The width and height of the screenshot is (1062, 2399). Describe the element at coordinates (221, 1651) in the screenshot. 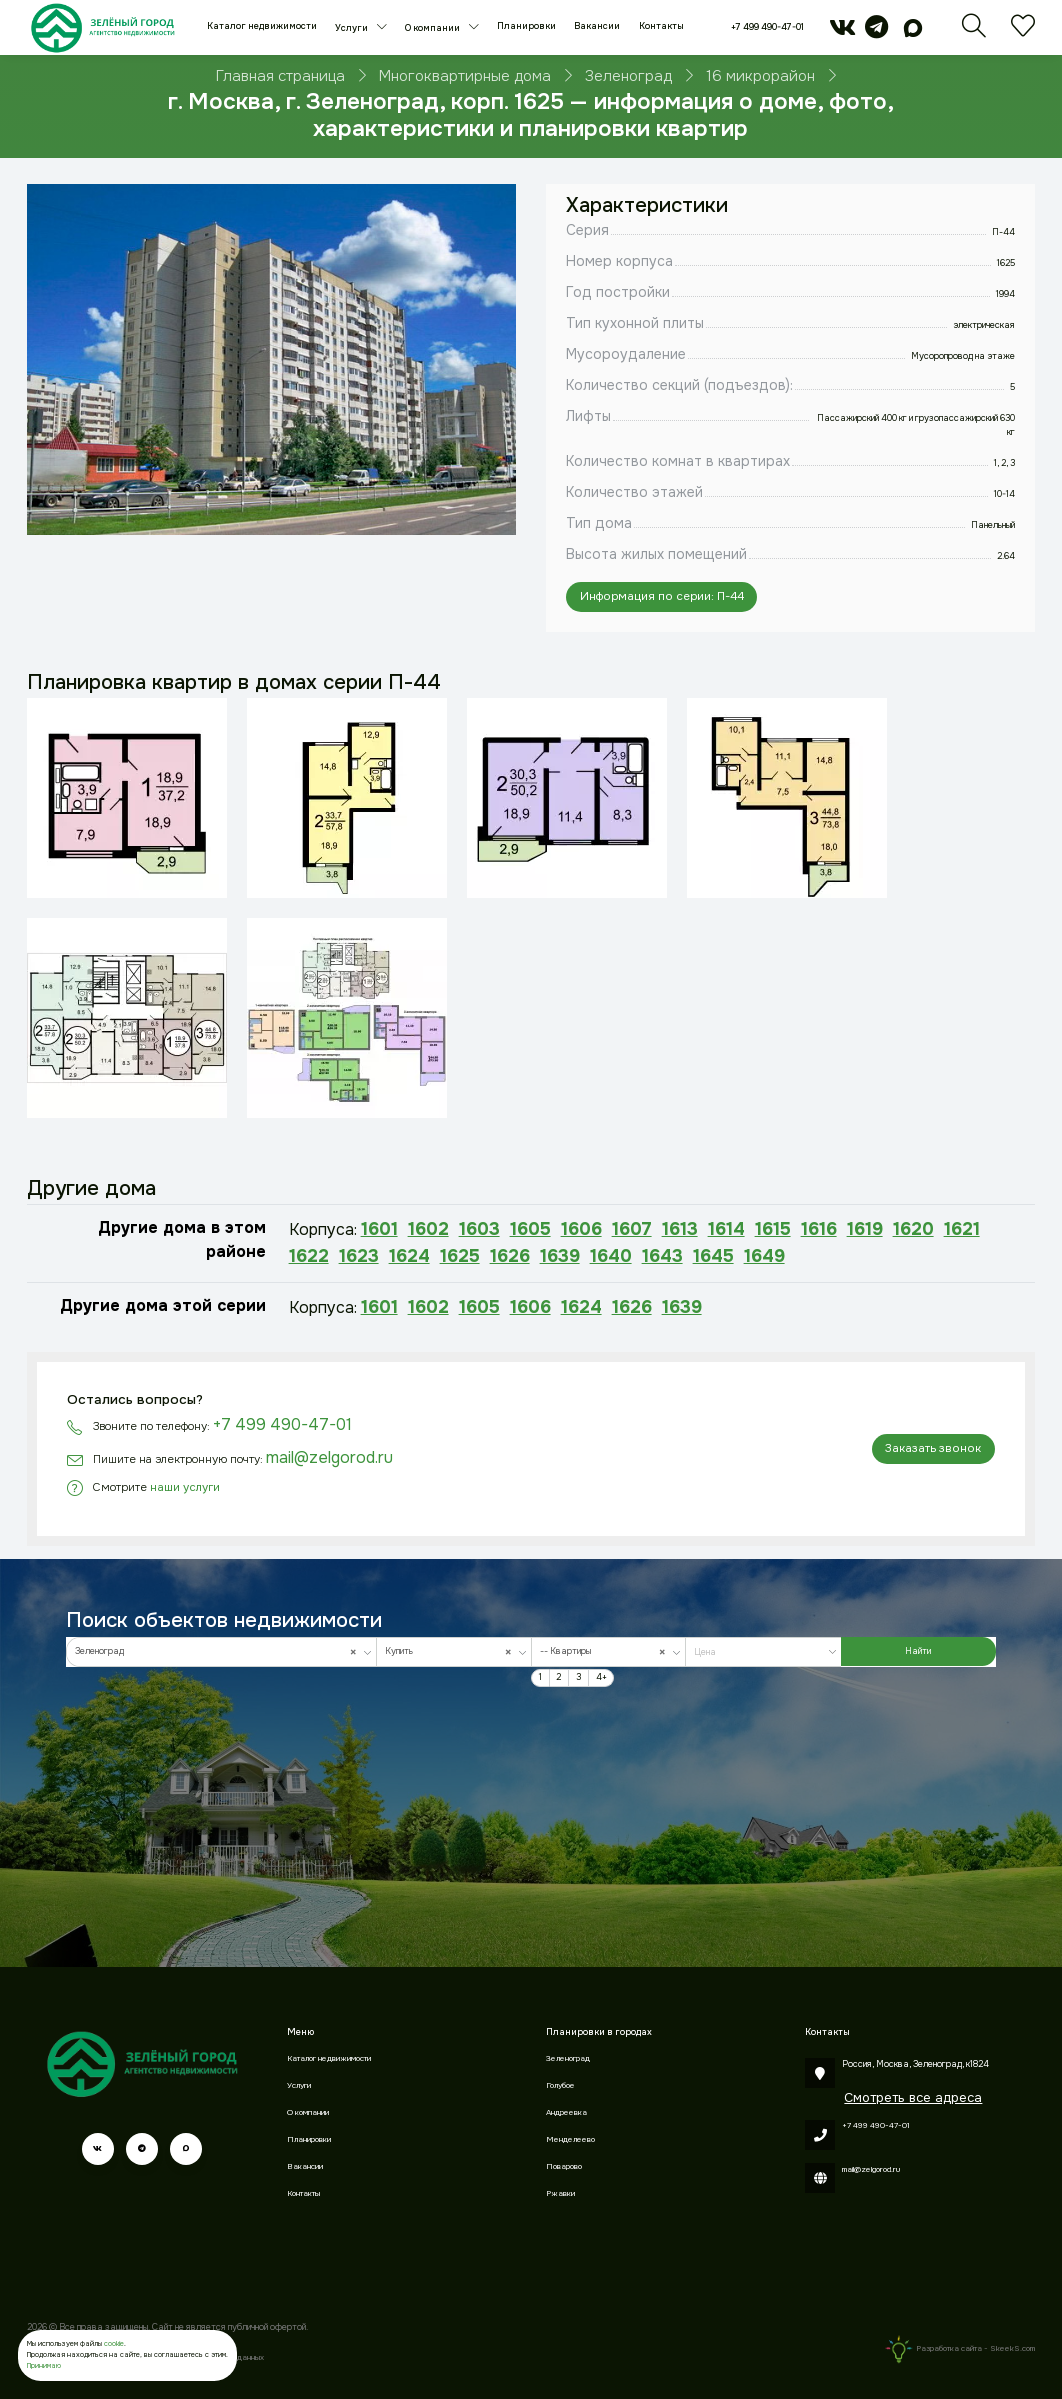

I see `[combobox]` at that location.